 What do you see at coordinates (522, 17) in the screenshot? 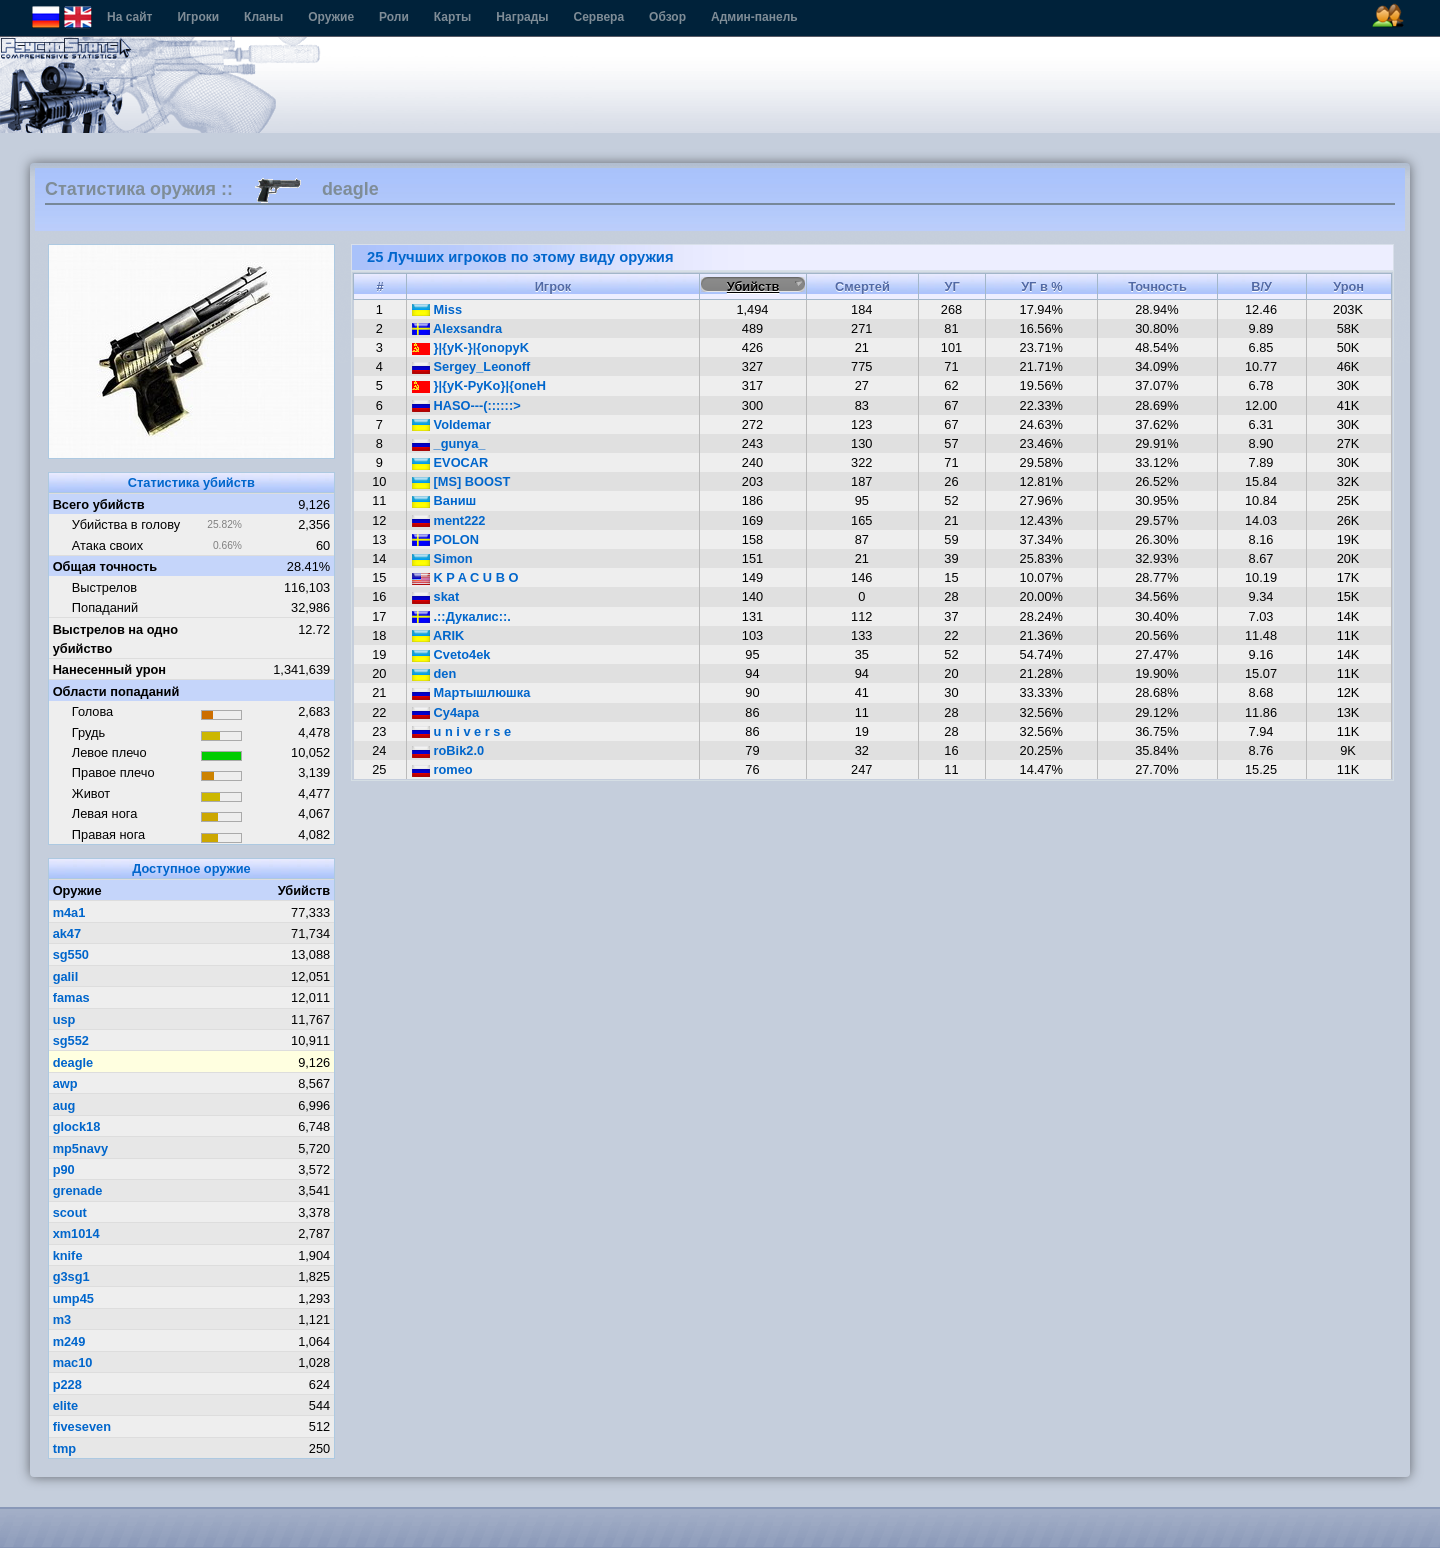
I see `Награды` at bounding box center [522, 17].